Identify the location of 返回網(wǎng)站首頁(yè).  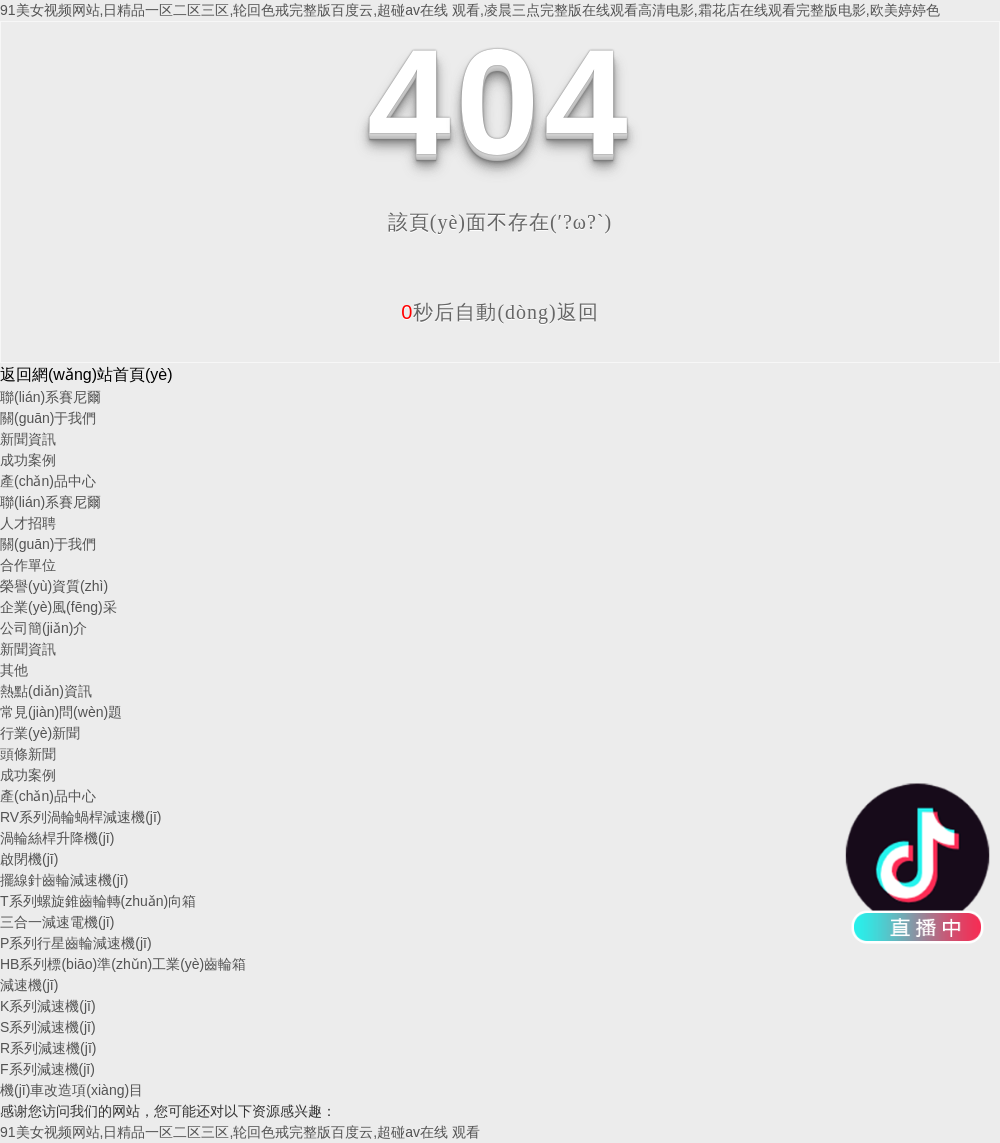
(86, 374).